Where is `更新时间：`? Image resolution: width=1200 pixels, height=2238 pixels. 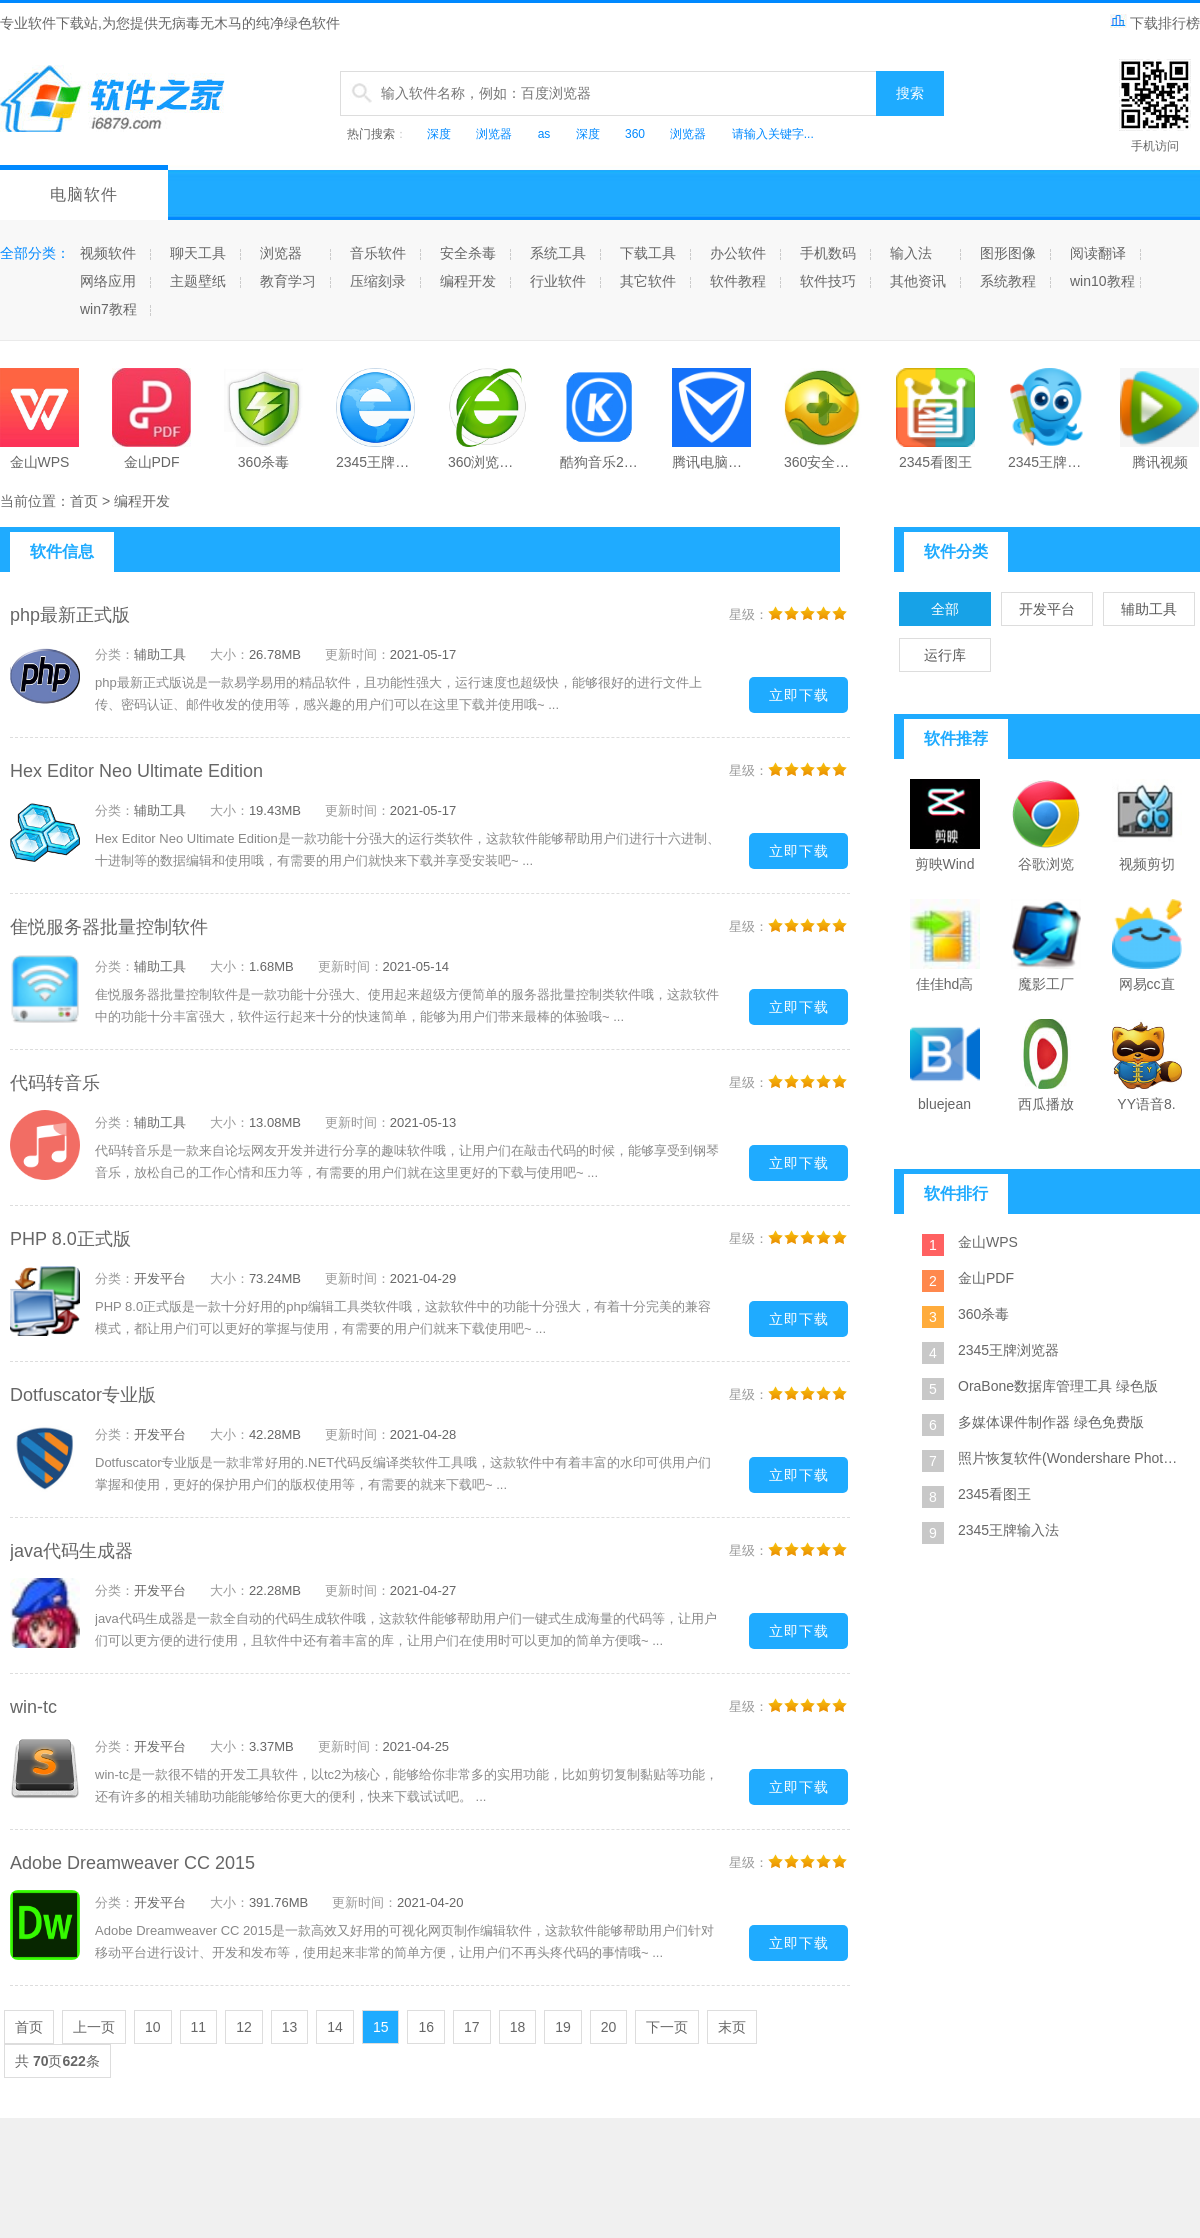
更新时间： is located at coordinates (357, 654).